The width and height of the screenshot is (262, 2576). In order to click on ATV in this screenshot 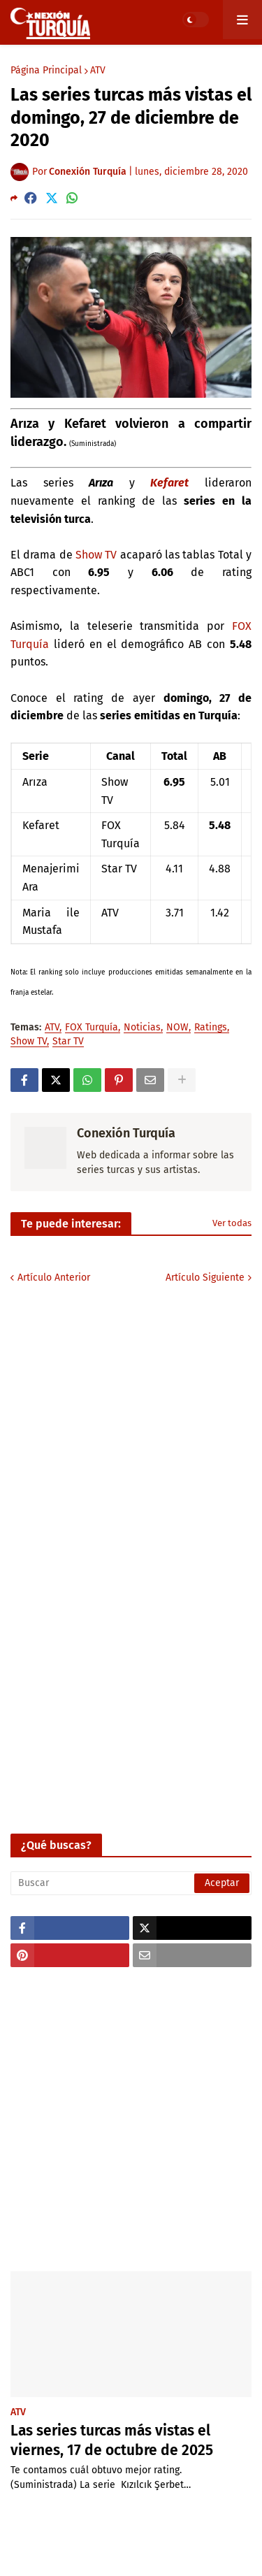, I will do `click(97, 70)`.